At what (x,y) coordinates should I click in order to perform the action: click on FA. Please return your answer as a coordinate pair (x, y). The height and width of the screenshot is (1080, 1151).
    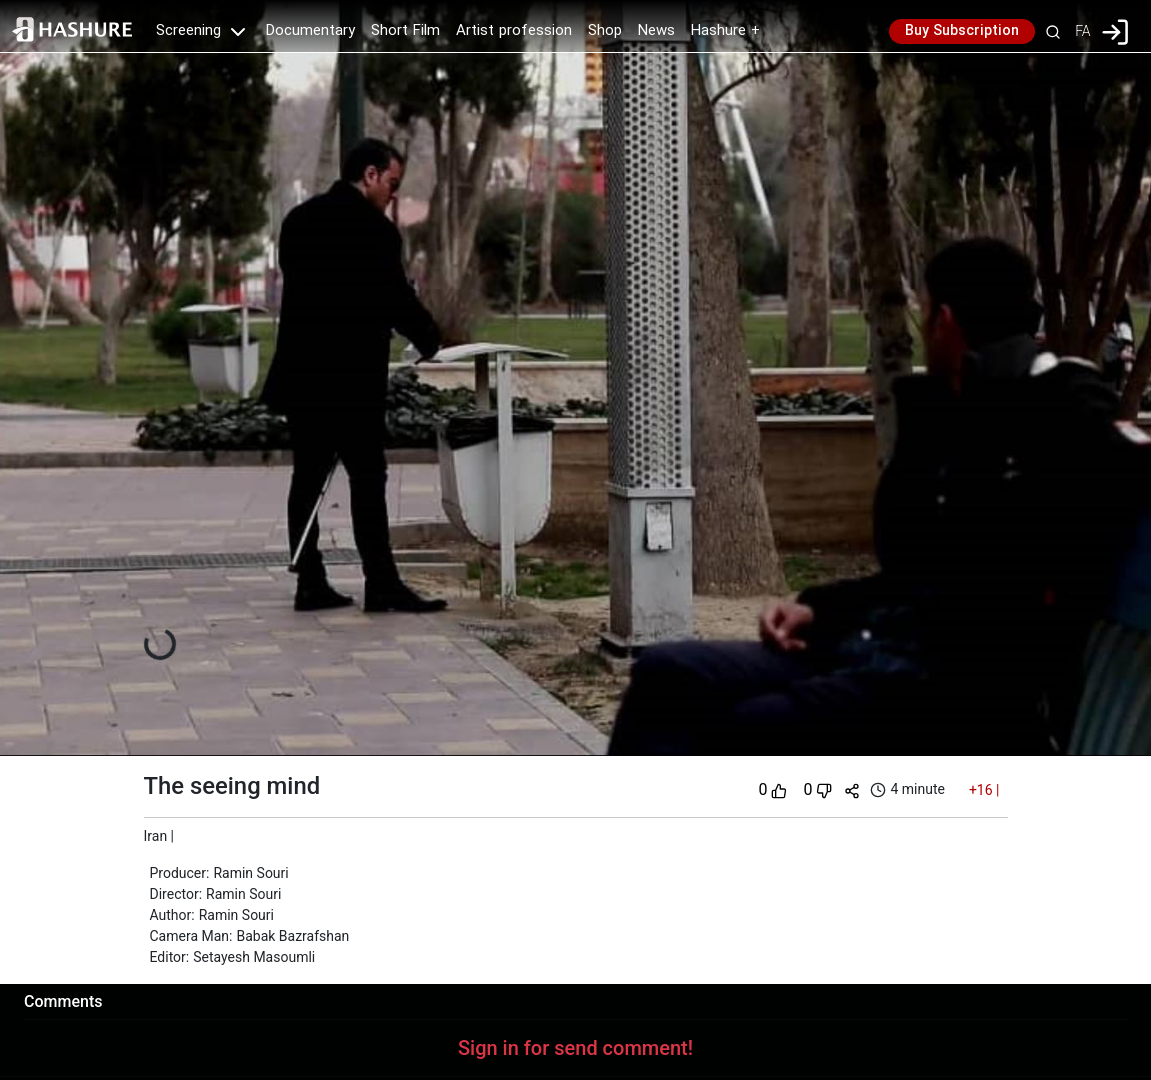
    Looking at the image, I should click on (1082, 31).